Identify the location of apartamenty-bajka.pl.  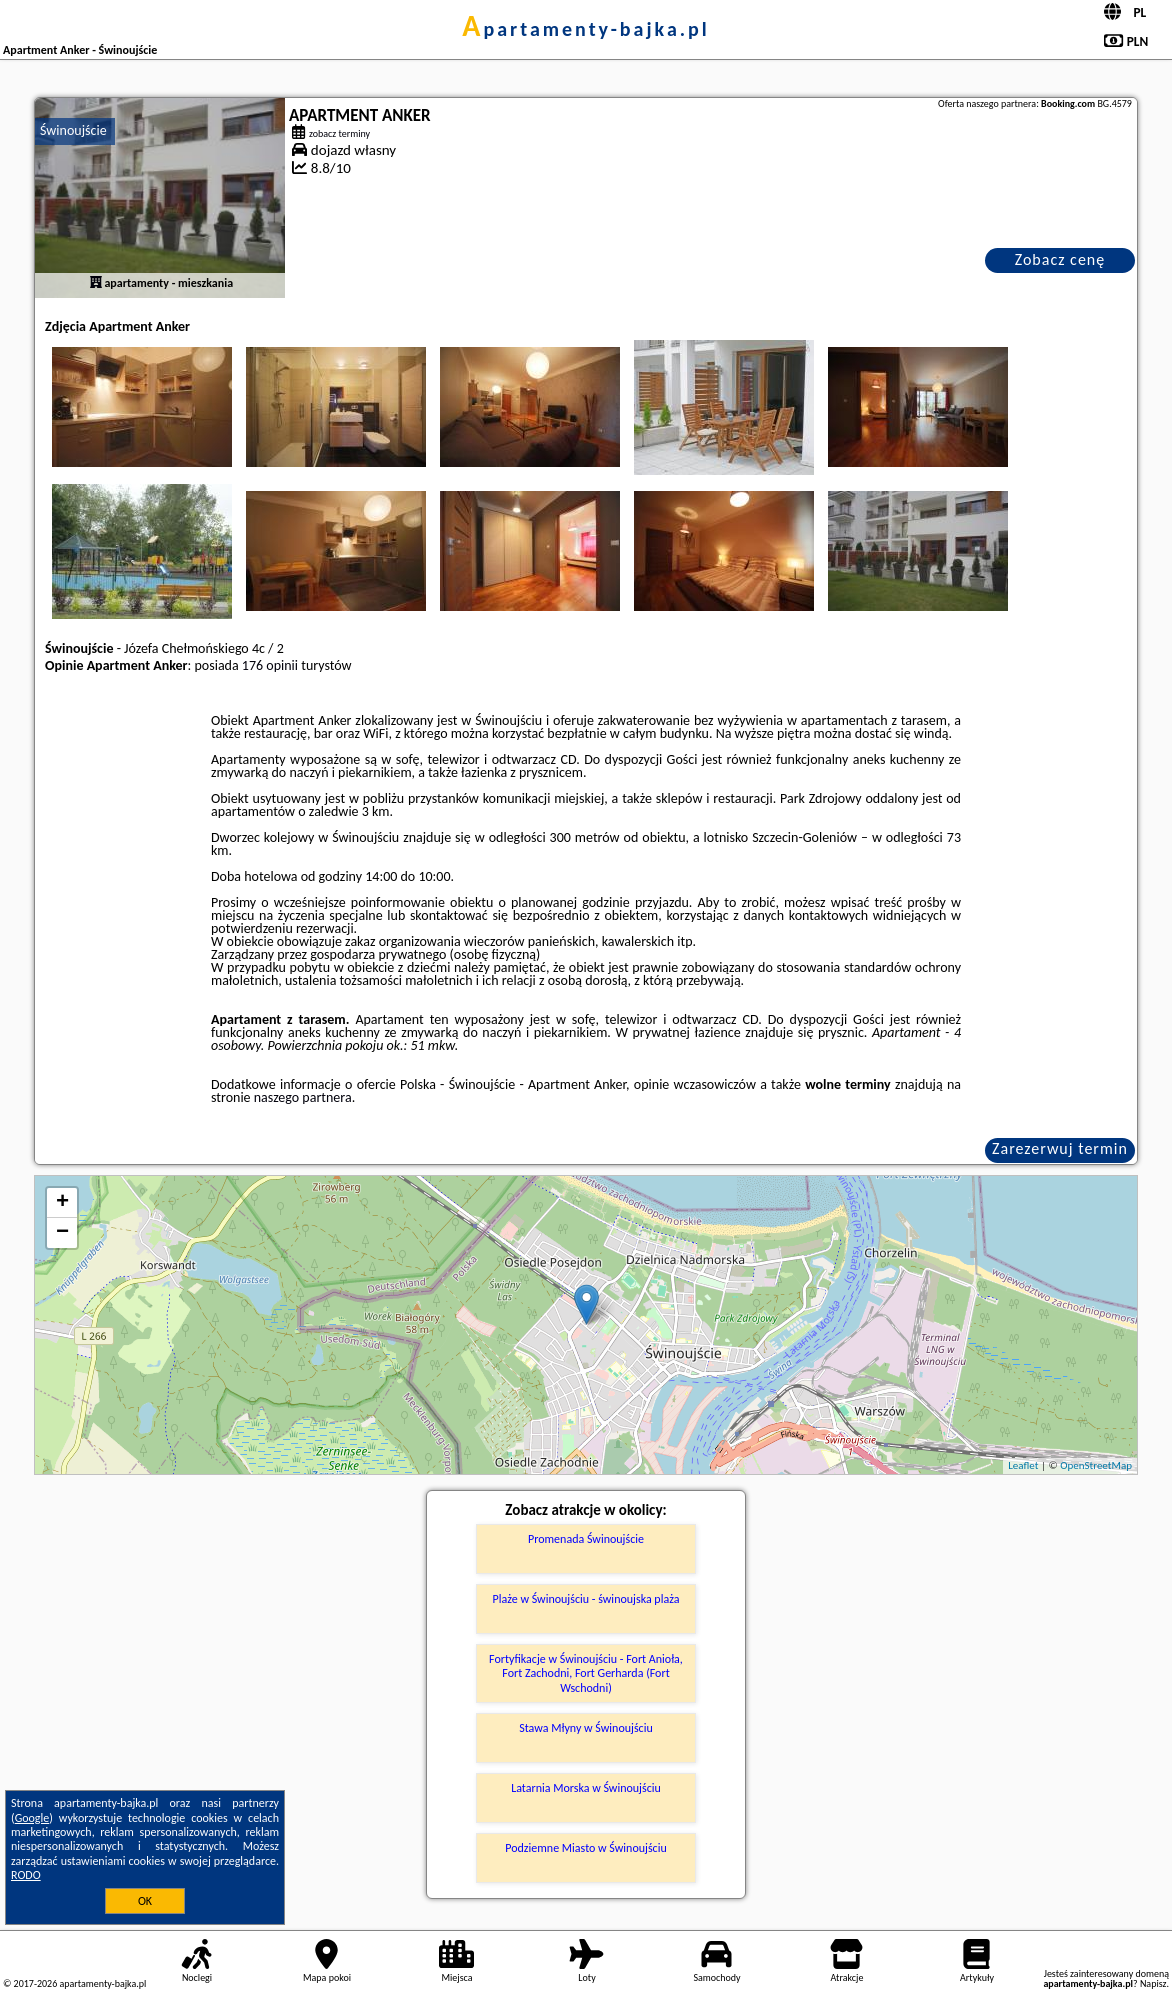
(586, 29).